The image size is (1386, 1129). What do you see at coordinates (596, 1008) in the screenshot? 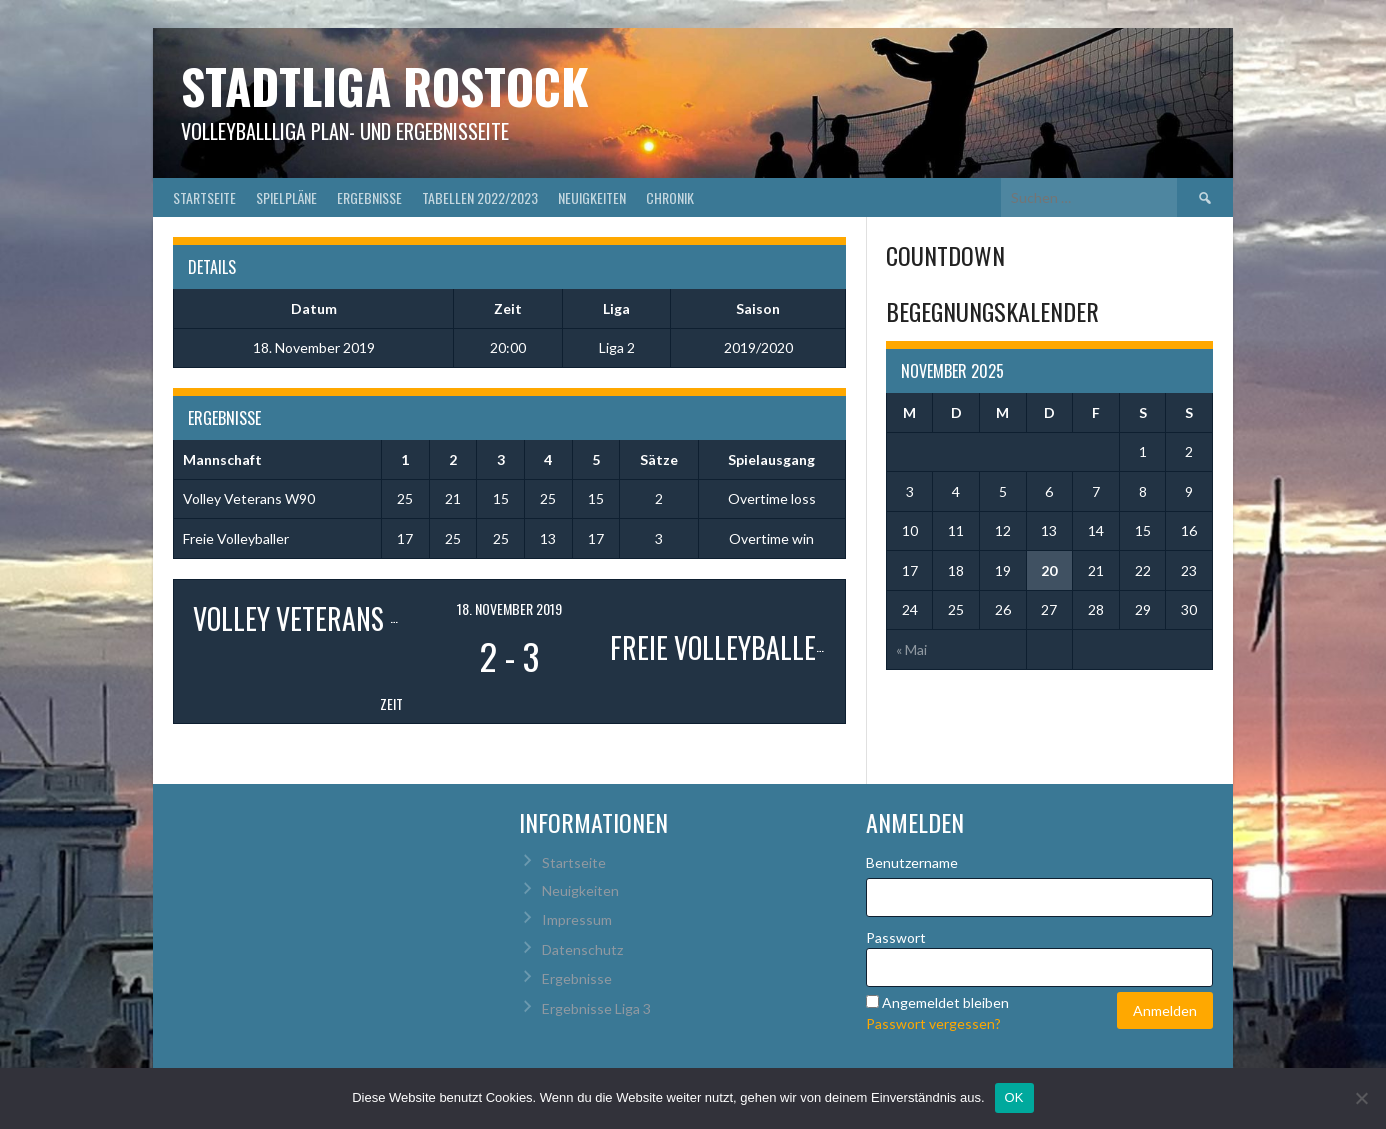
I see `Ergebnisse Liga 3` at bounding box center [596, 1008].